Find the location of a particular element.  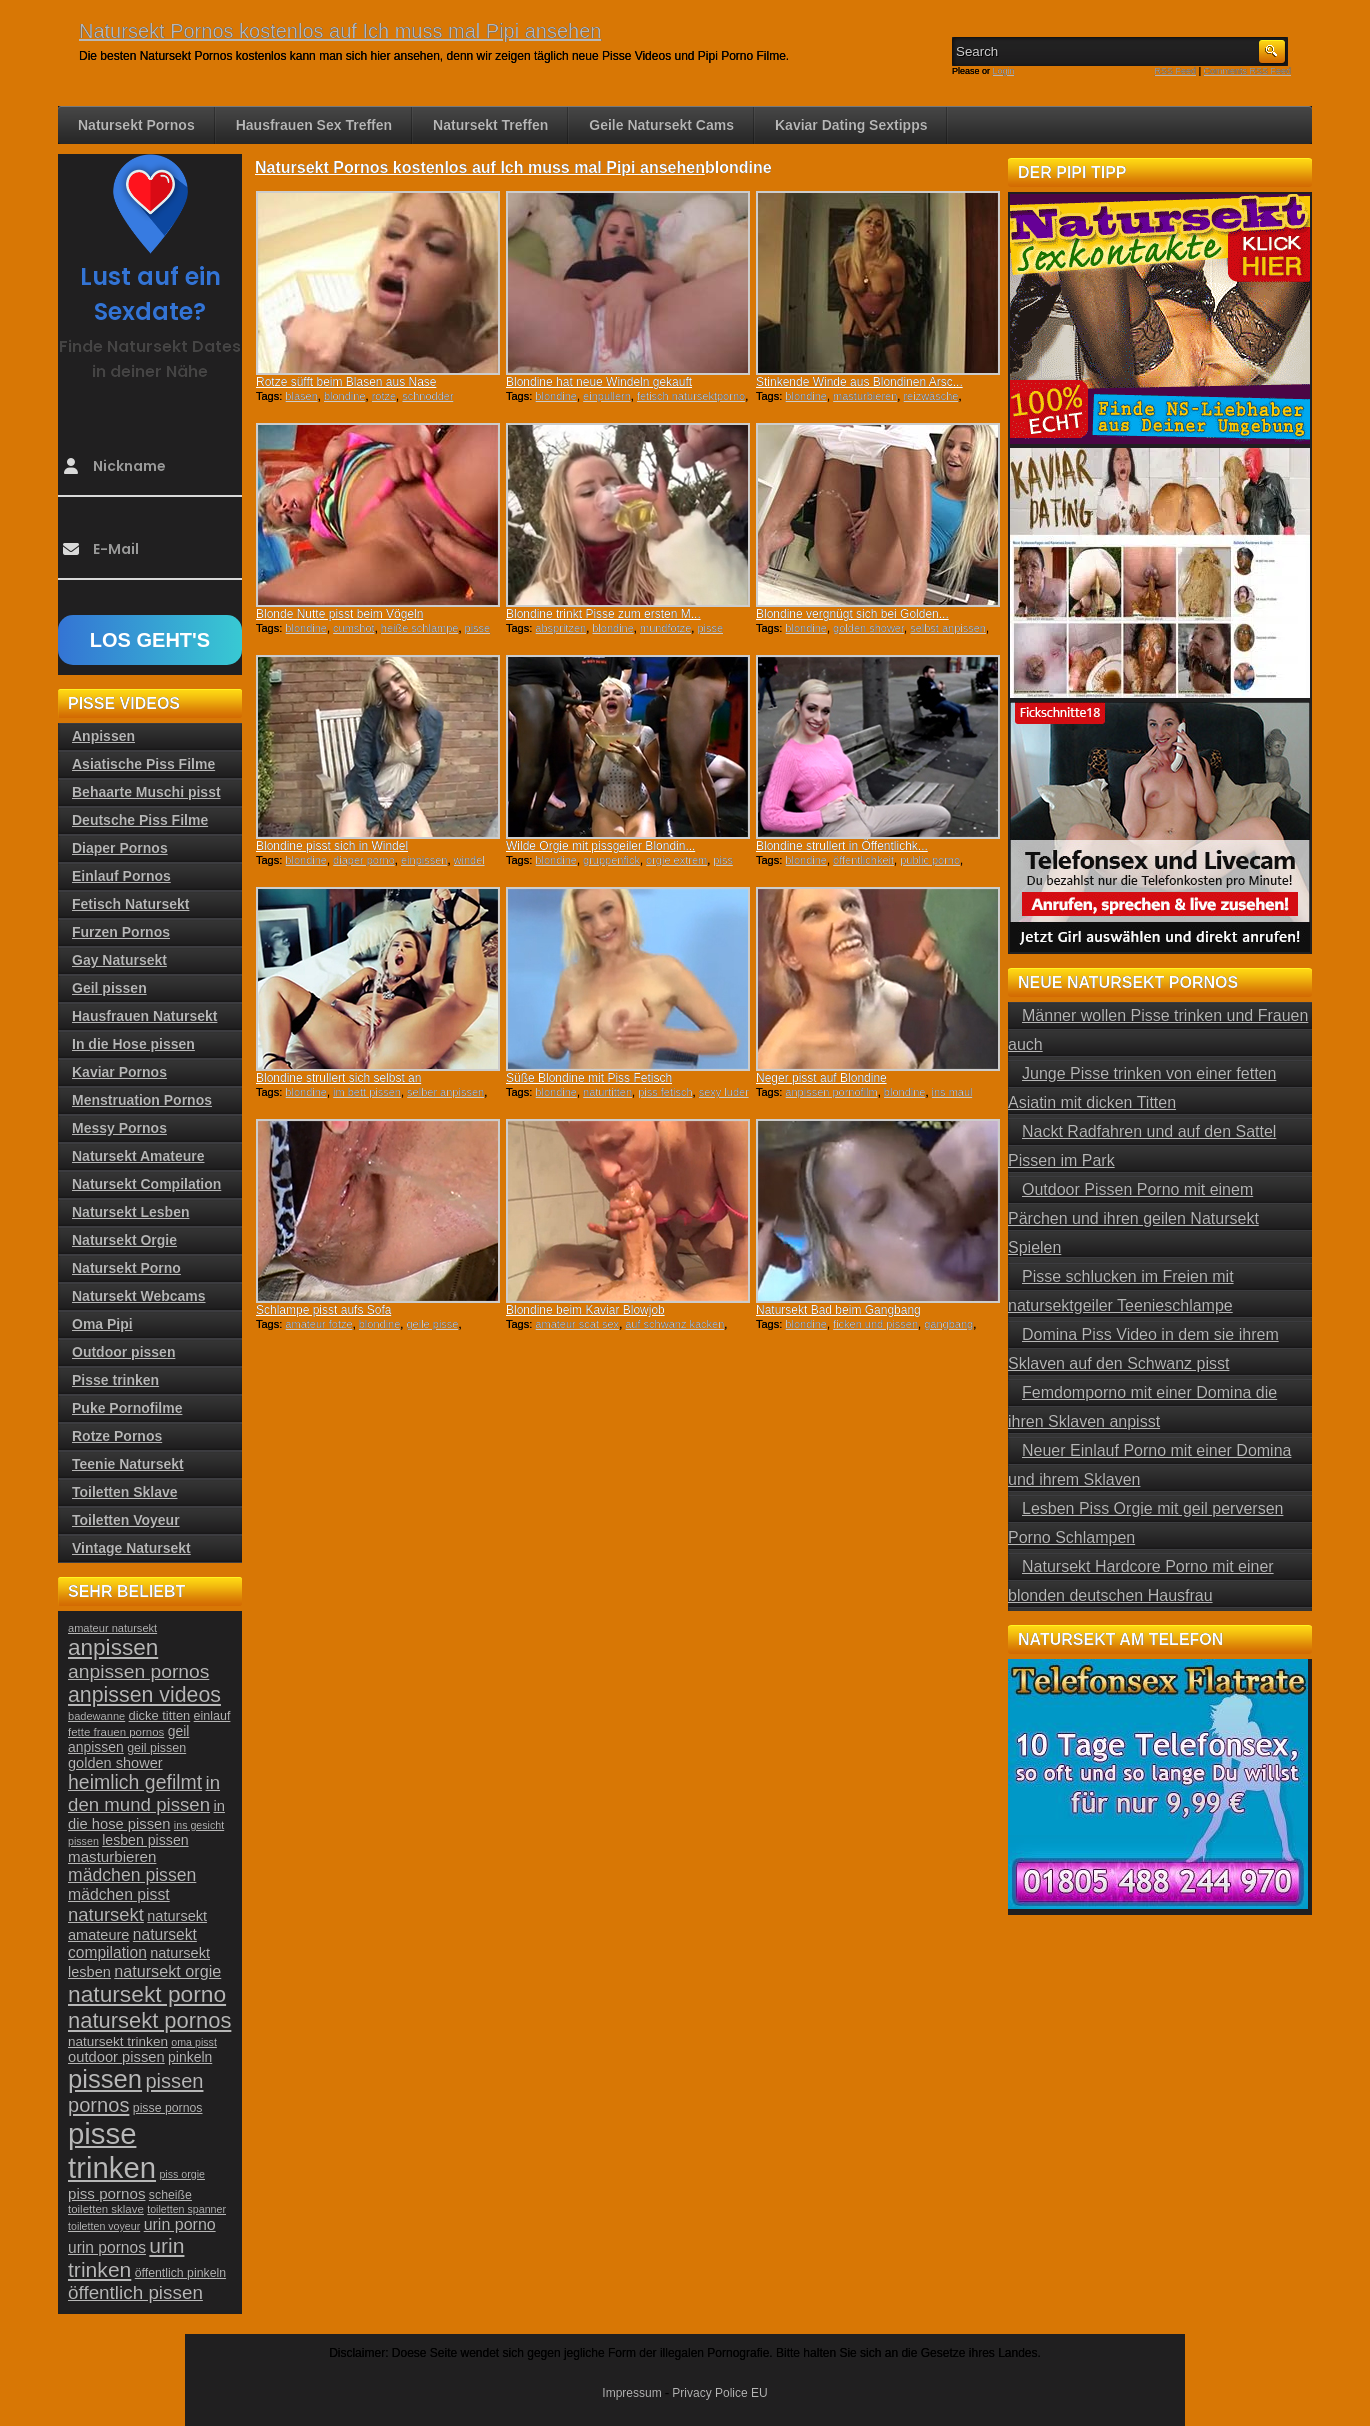

Impressum is located at coordinates (631, 2393).